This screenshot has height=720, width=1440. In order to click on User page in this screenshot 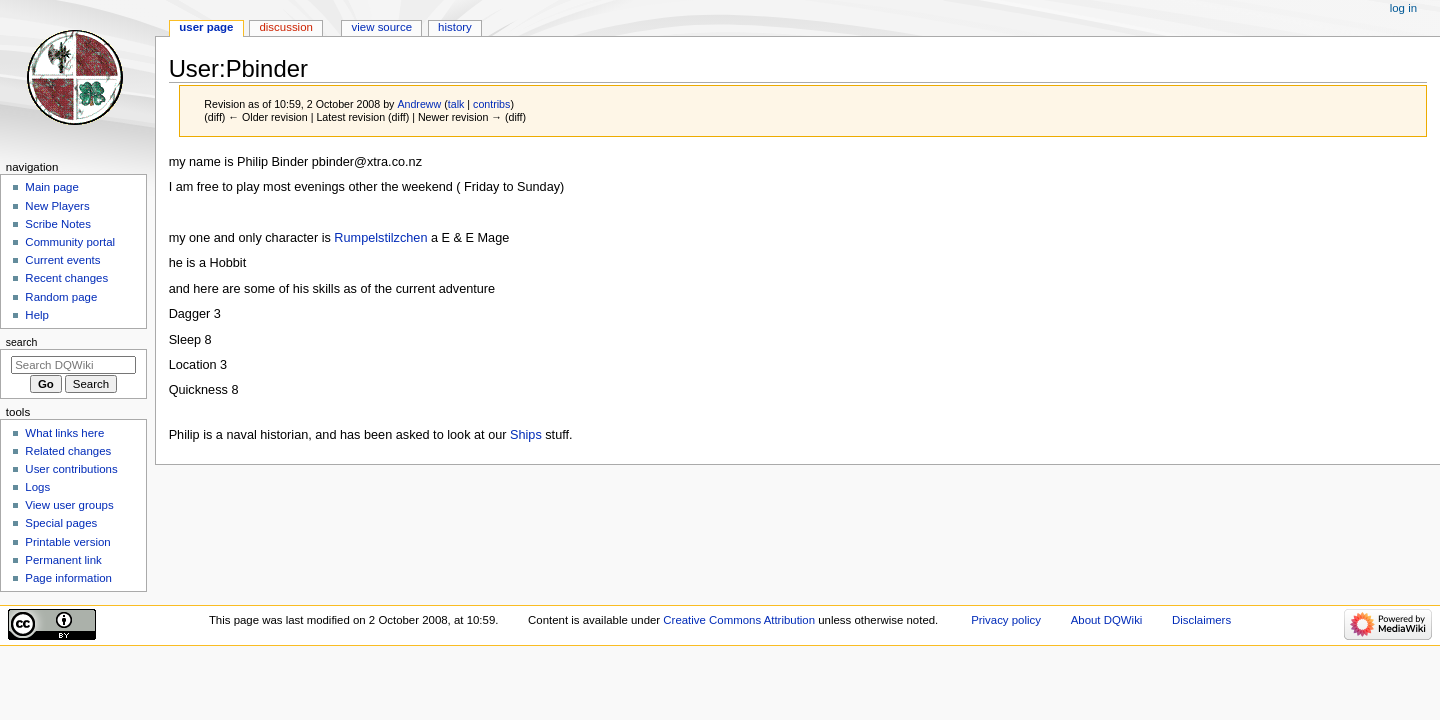, I will do `click(206, 27)`.